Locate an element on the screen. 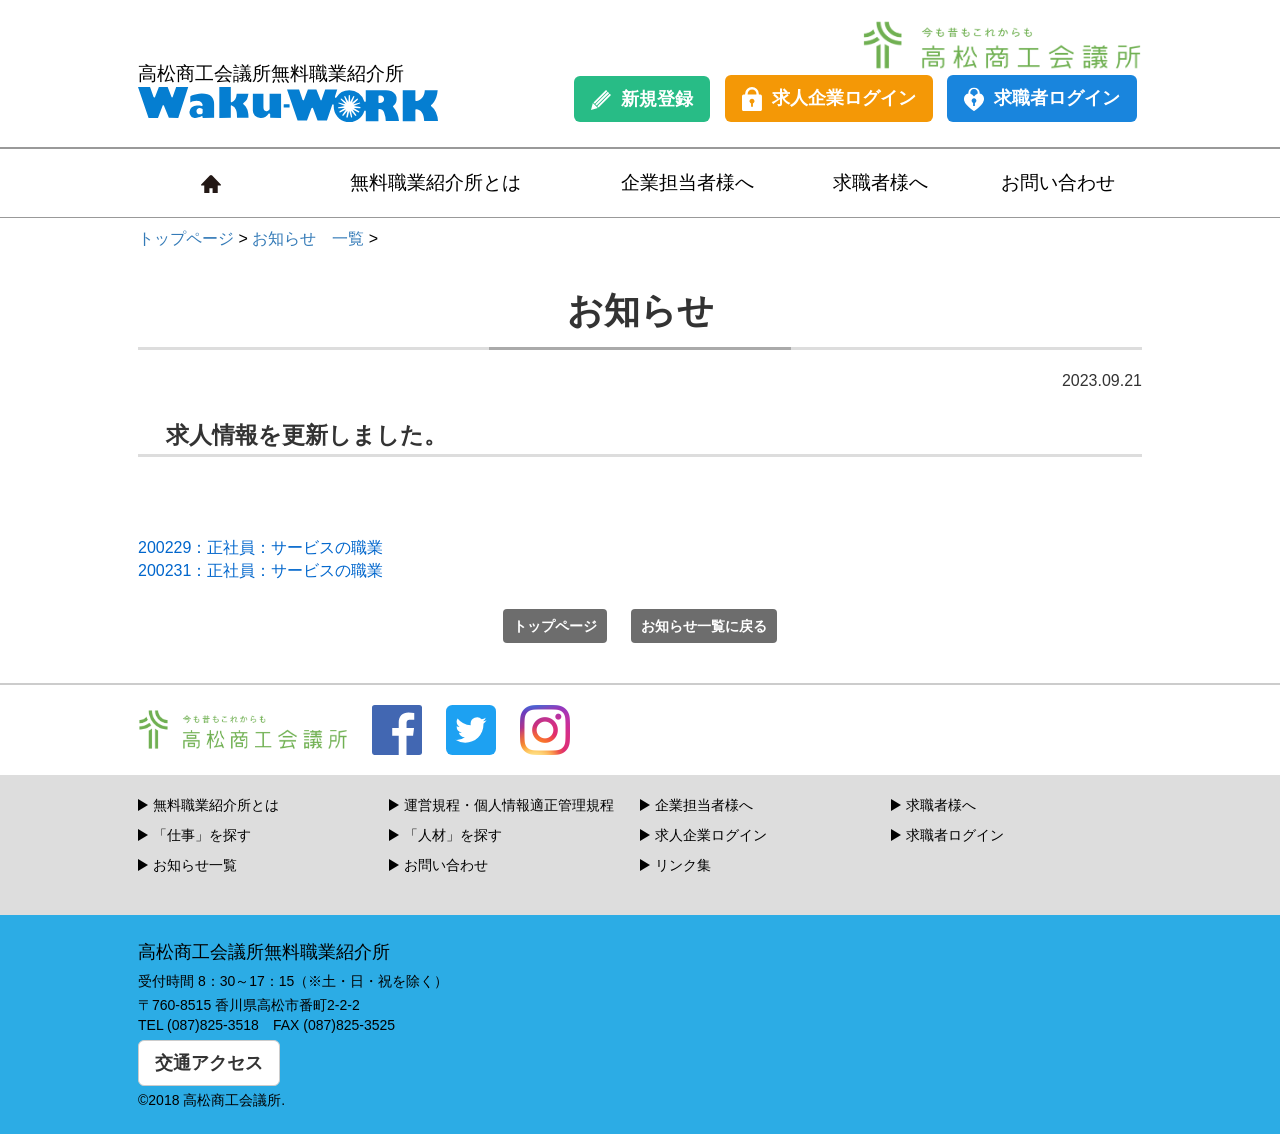 The height and width of the screenshot is (1134, 1280). 企業担当者様へ is located at coordinates (687, 182).